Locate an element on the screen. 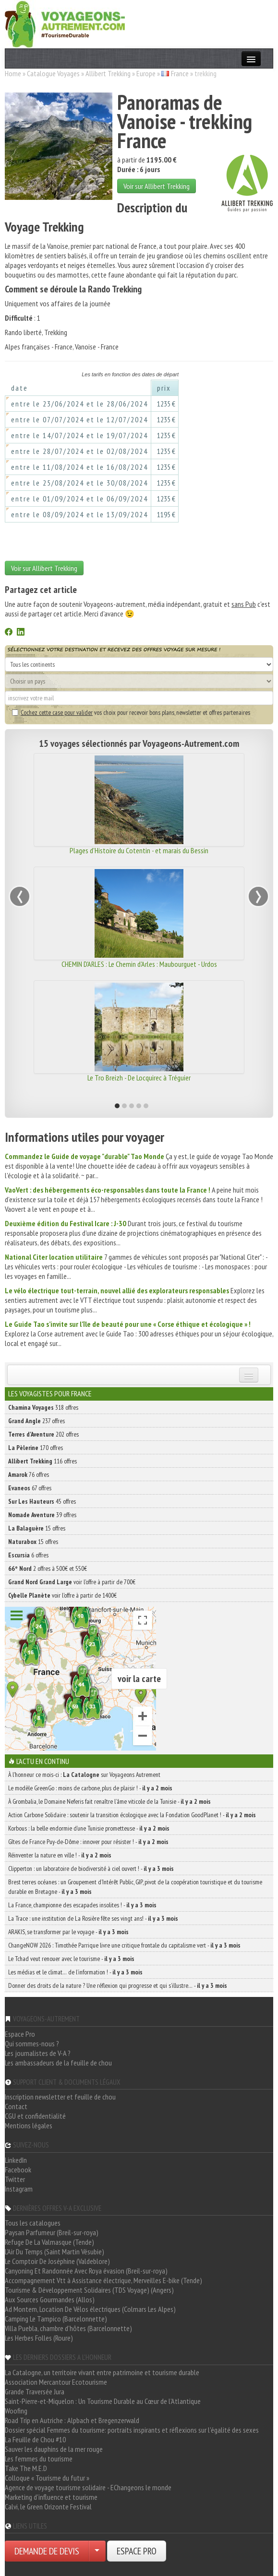  Ad Montem, Location De Vélos électriques (Colmars Les Alpes) is located at coordinates (90, 2309).